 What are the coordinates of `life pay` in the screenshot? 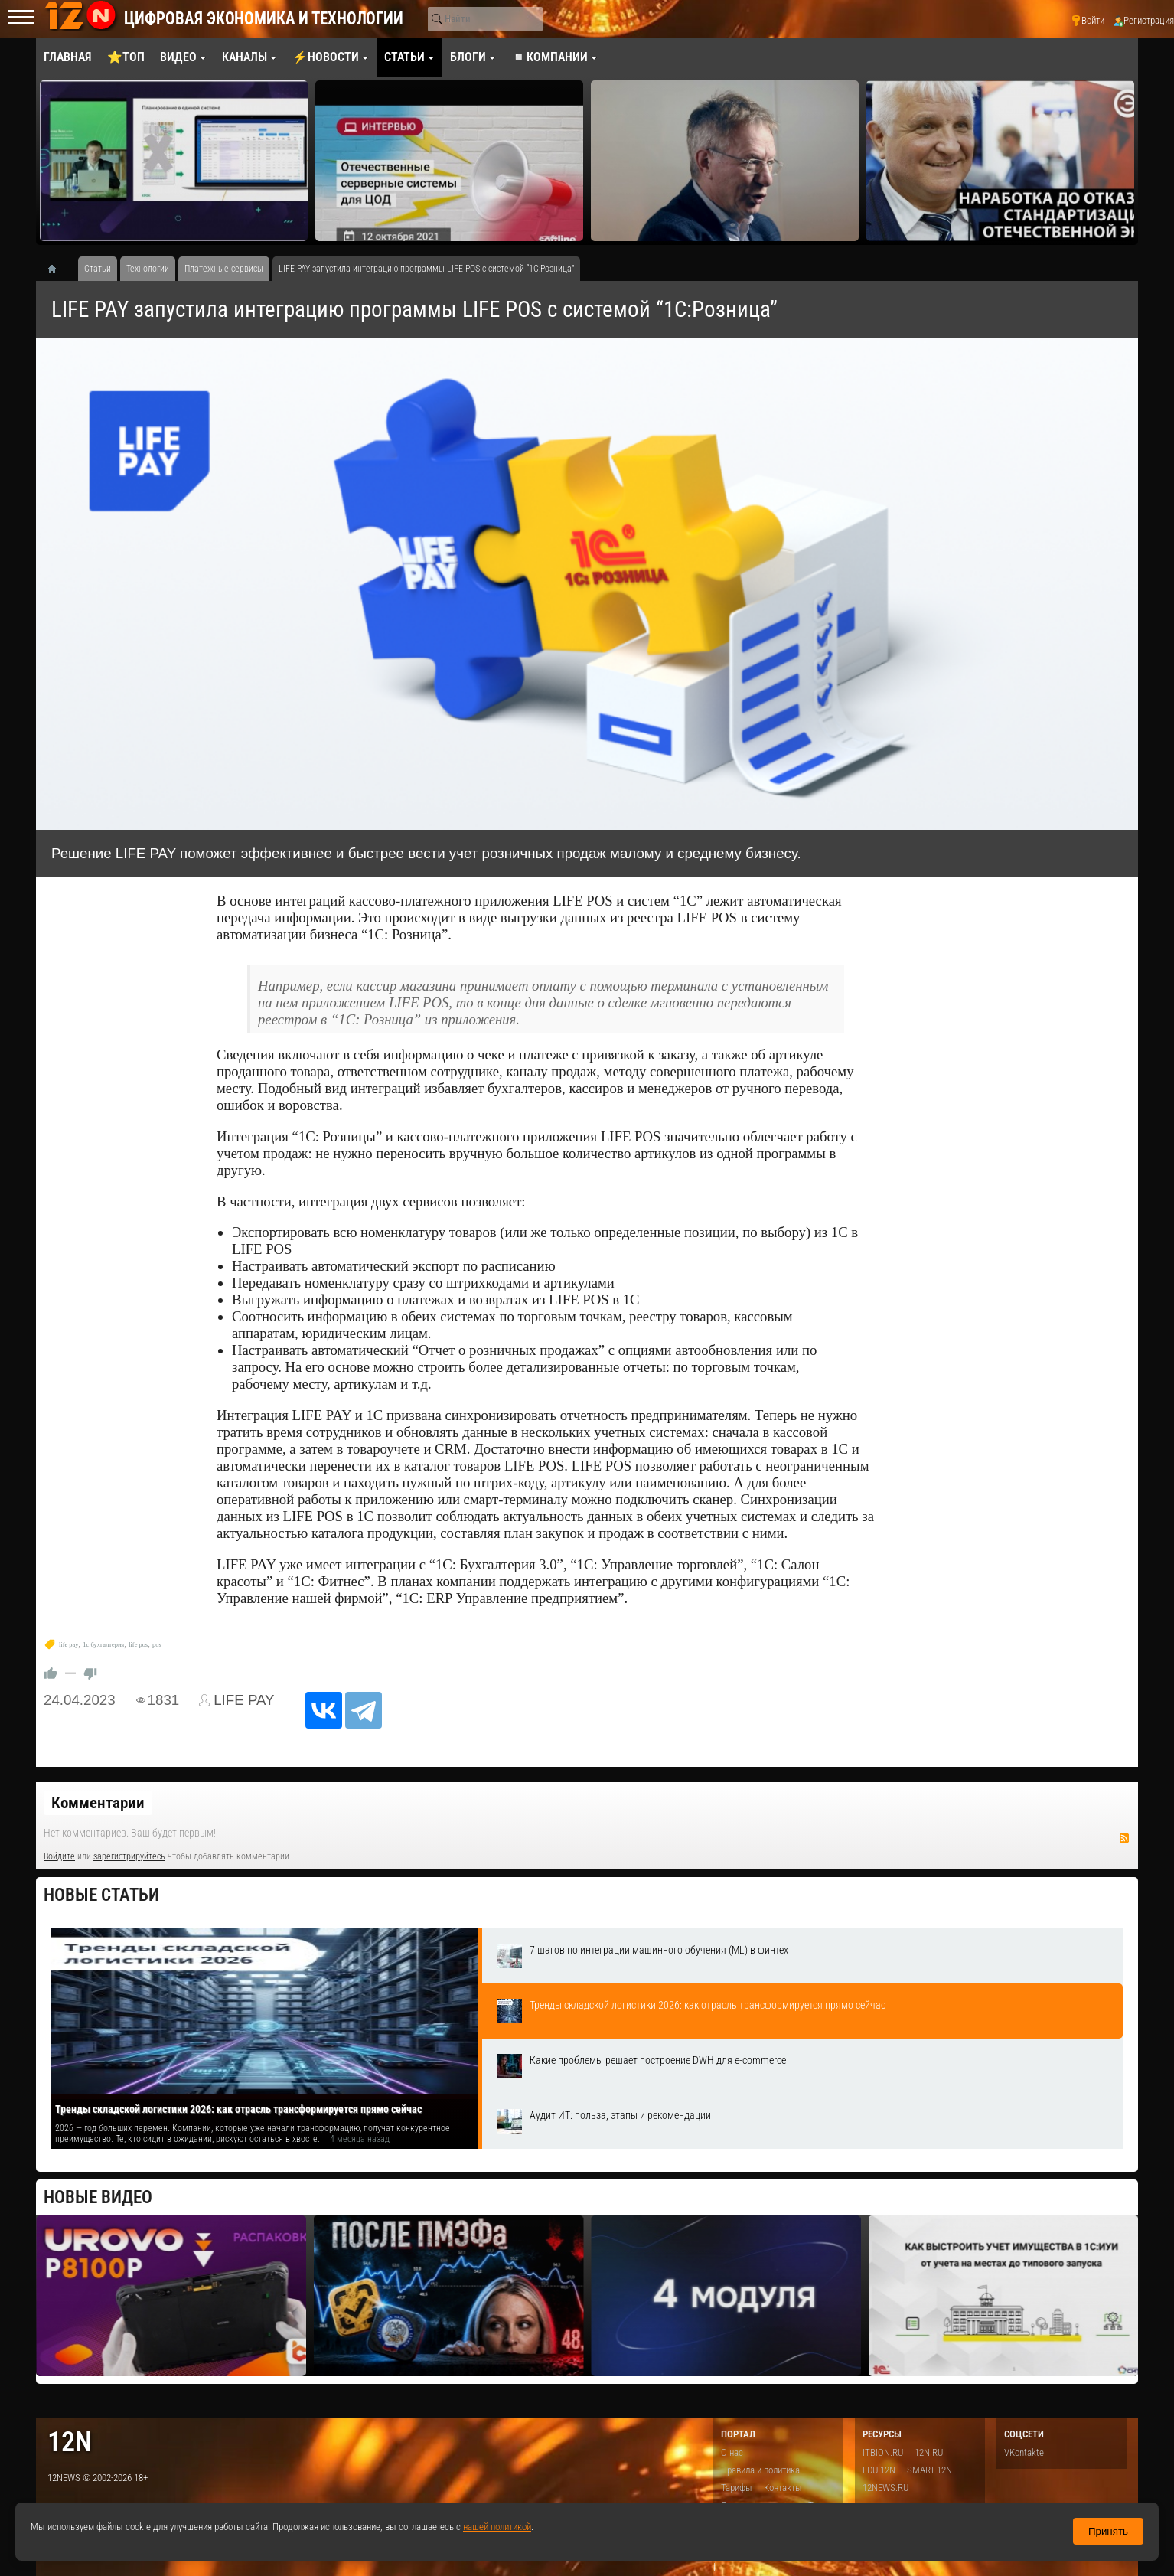 It's located at (68, 1644).